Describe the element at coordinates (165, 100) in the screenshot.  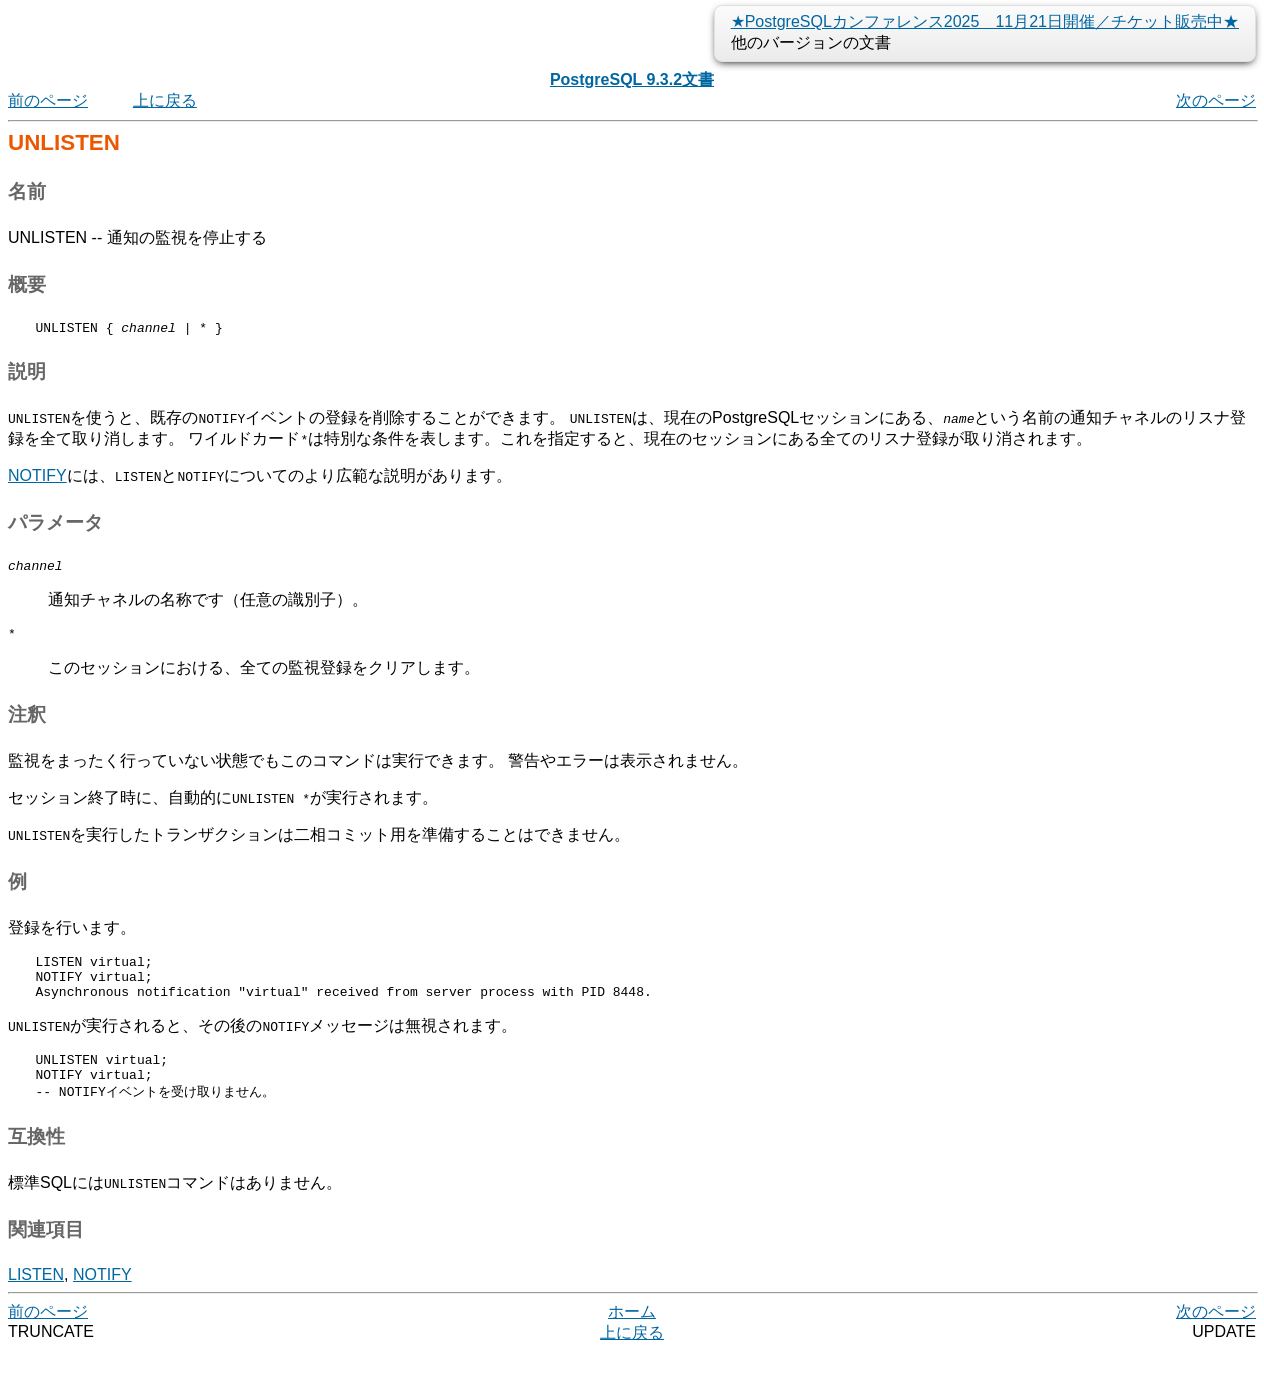
I see `上に戻る` at that location.